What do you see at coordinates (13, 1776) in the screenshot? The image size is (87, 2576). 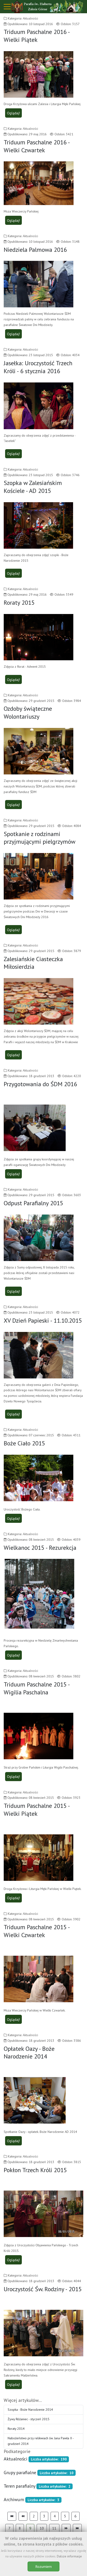 I see `Oglądaj! [Triduum Paschalne 2015 - Wigilia Paschalna]` at bounding box center [13, 1776].